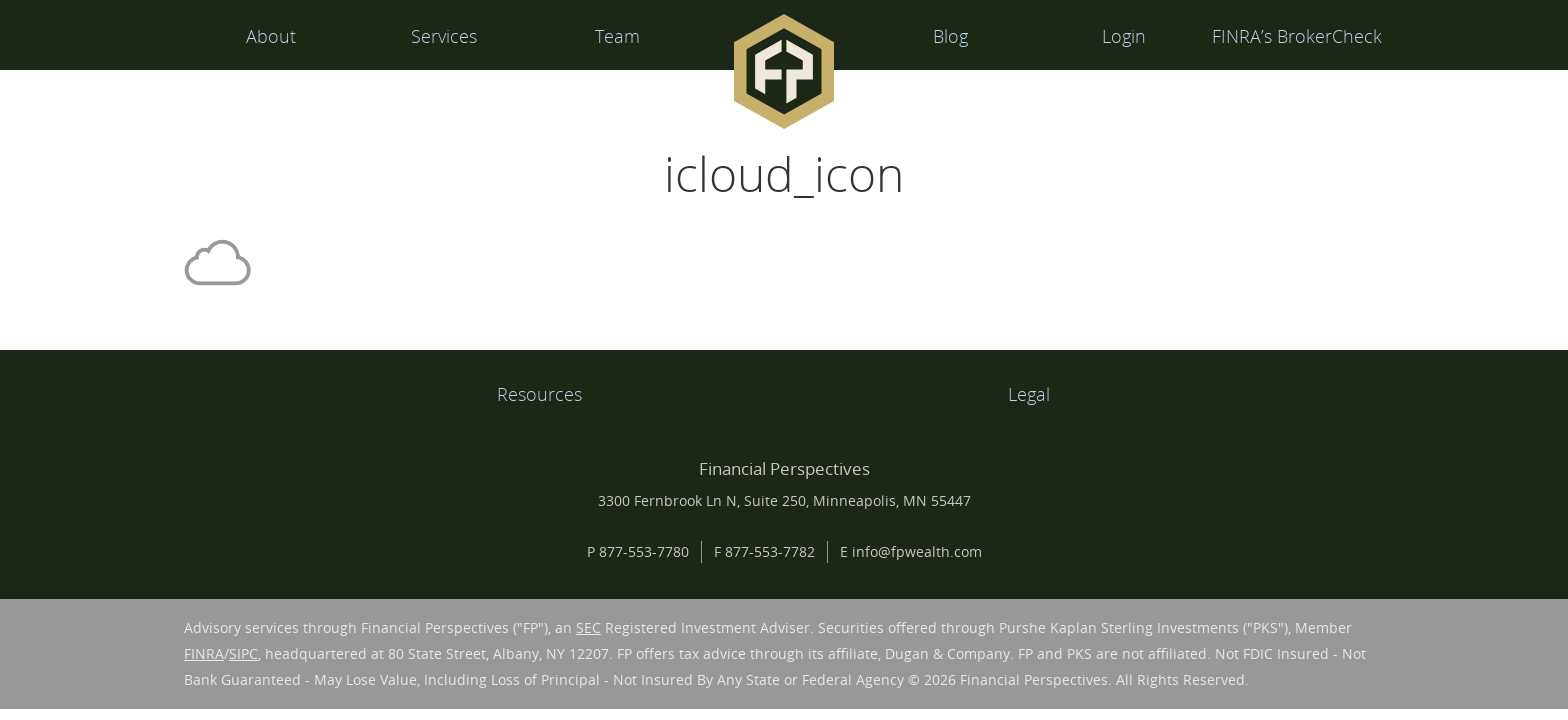  Describe the element at coordinates (243, 653) in the screenshot. I see `SIPC` at that location.